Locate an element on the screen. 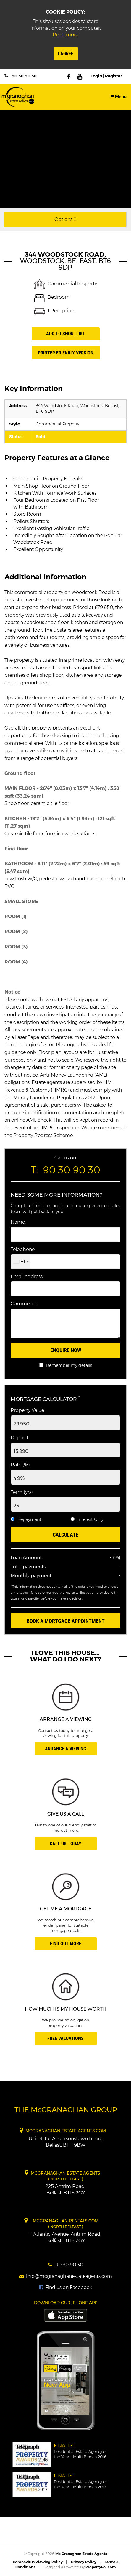 This screenshot has width=131, height=2576. Term (yrs) is located at coordinates (22, 1492).